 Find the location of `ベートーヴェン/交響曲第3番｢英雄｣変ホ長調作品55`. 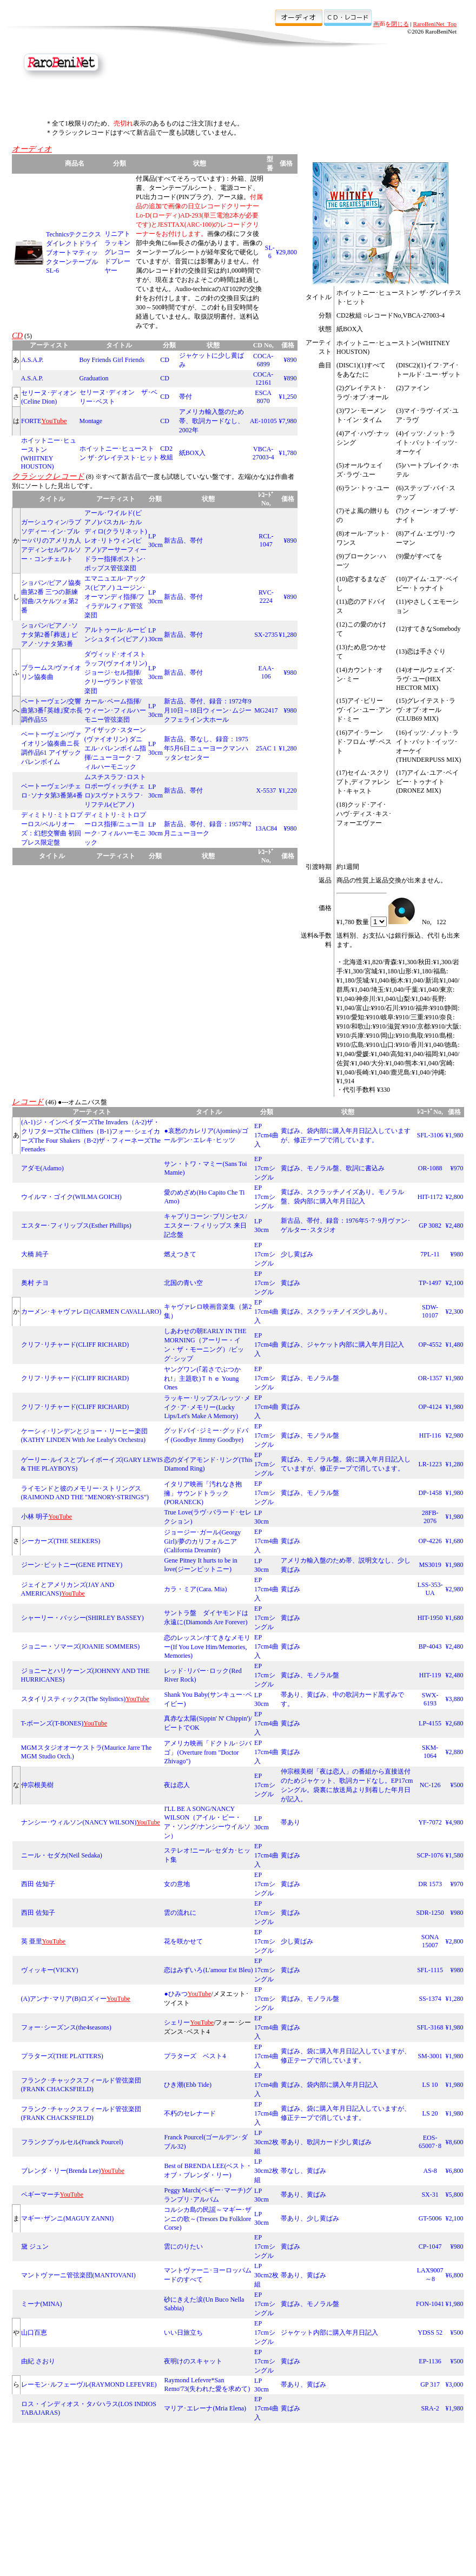

ベートーヴェン/交響曲第3番｢英雄｣変ホ長調作品55 is located at coordinates (52, 710).